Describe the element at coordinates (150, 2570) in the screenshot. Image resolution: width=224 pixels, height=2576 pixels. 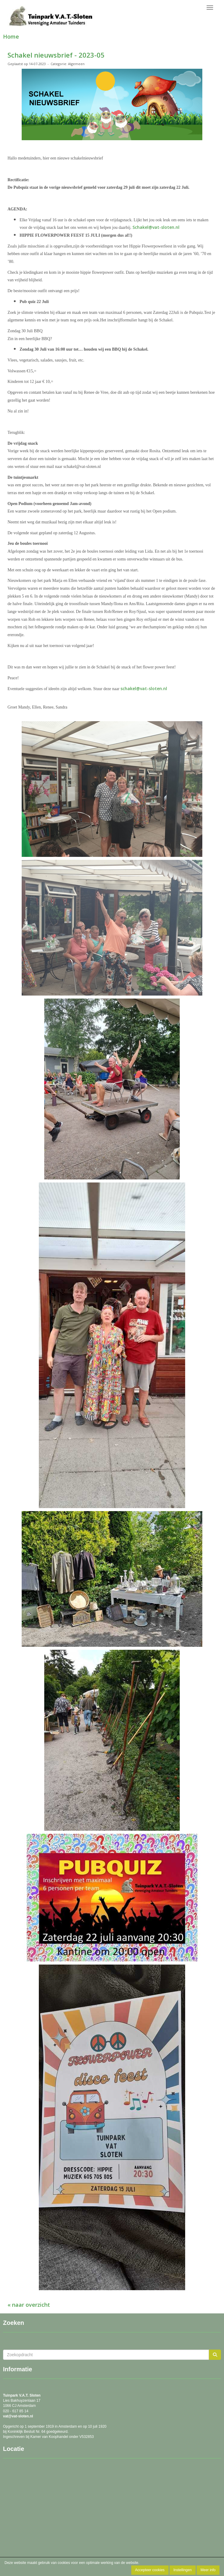
I see `Accepteer cookies` at that location.